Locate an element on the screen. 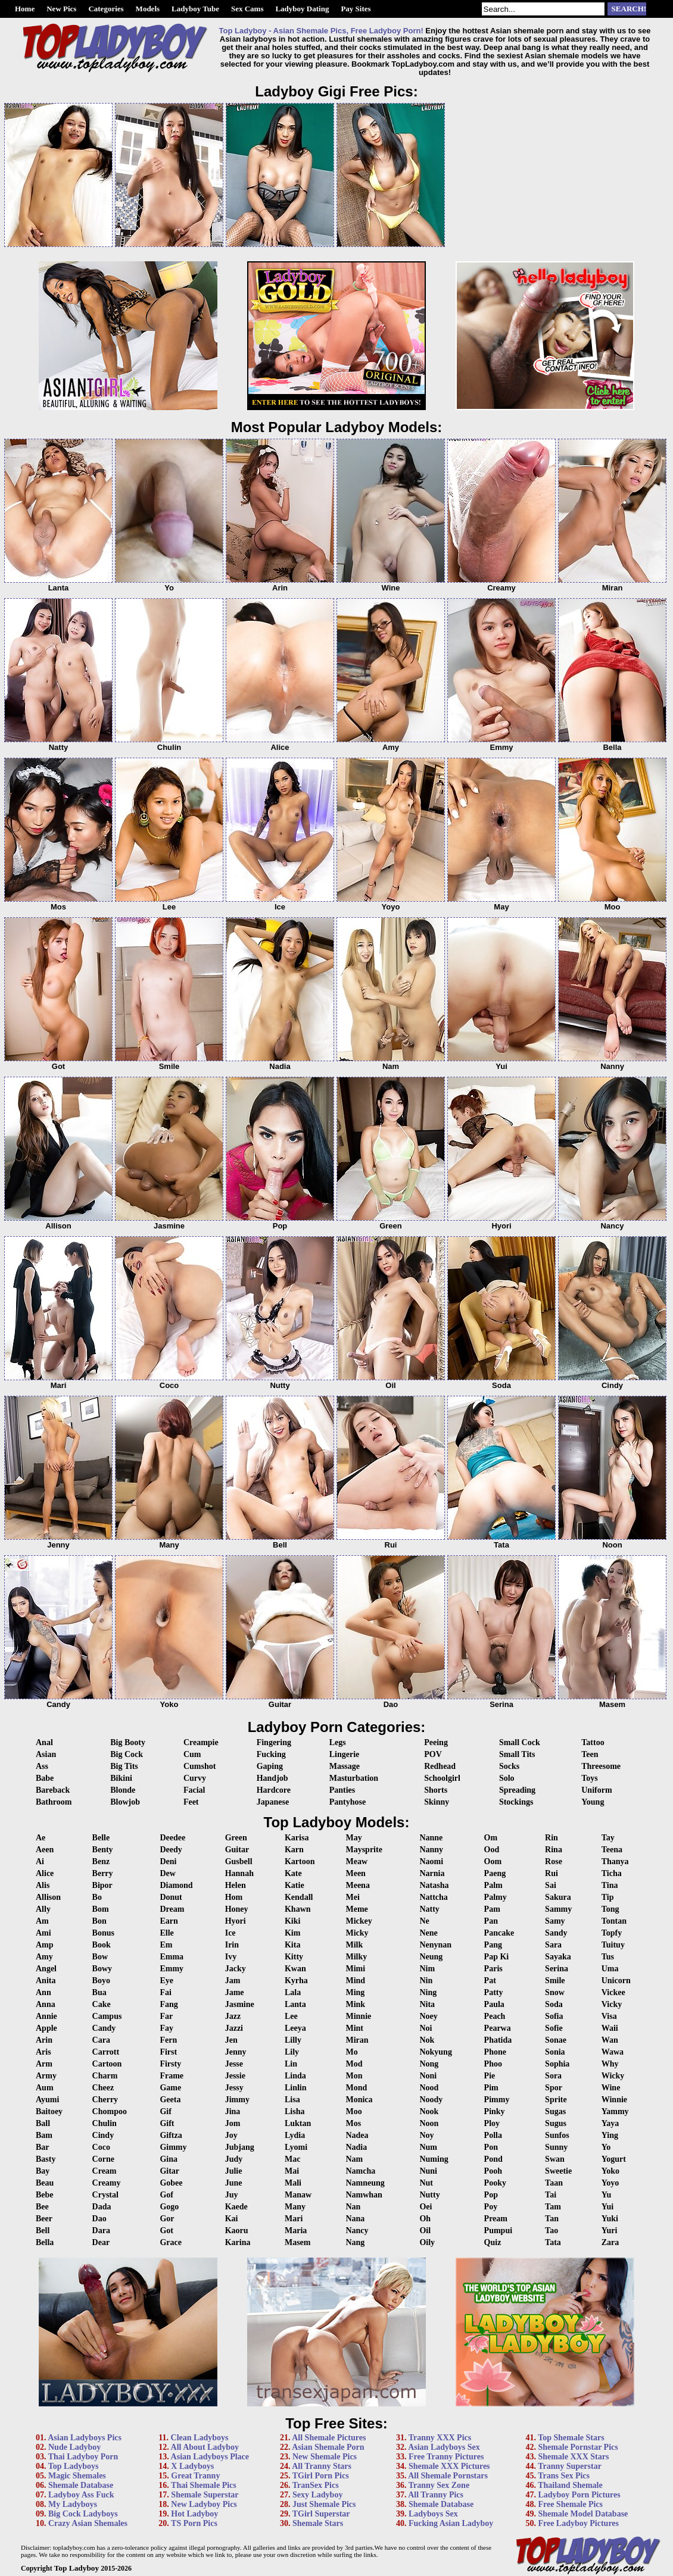 This screenshot has width=673, height=2576. Yuri is located at coordinates (610, 2230).